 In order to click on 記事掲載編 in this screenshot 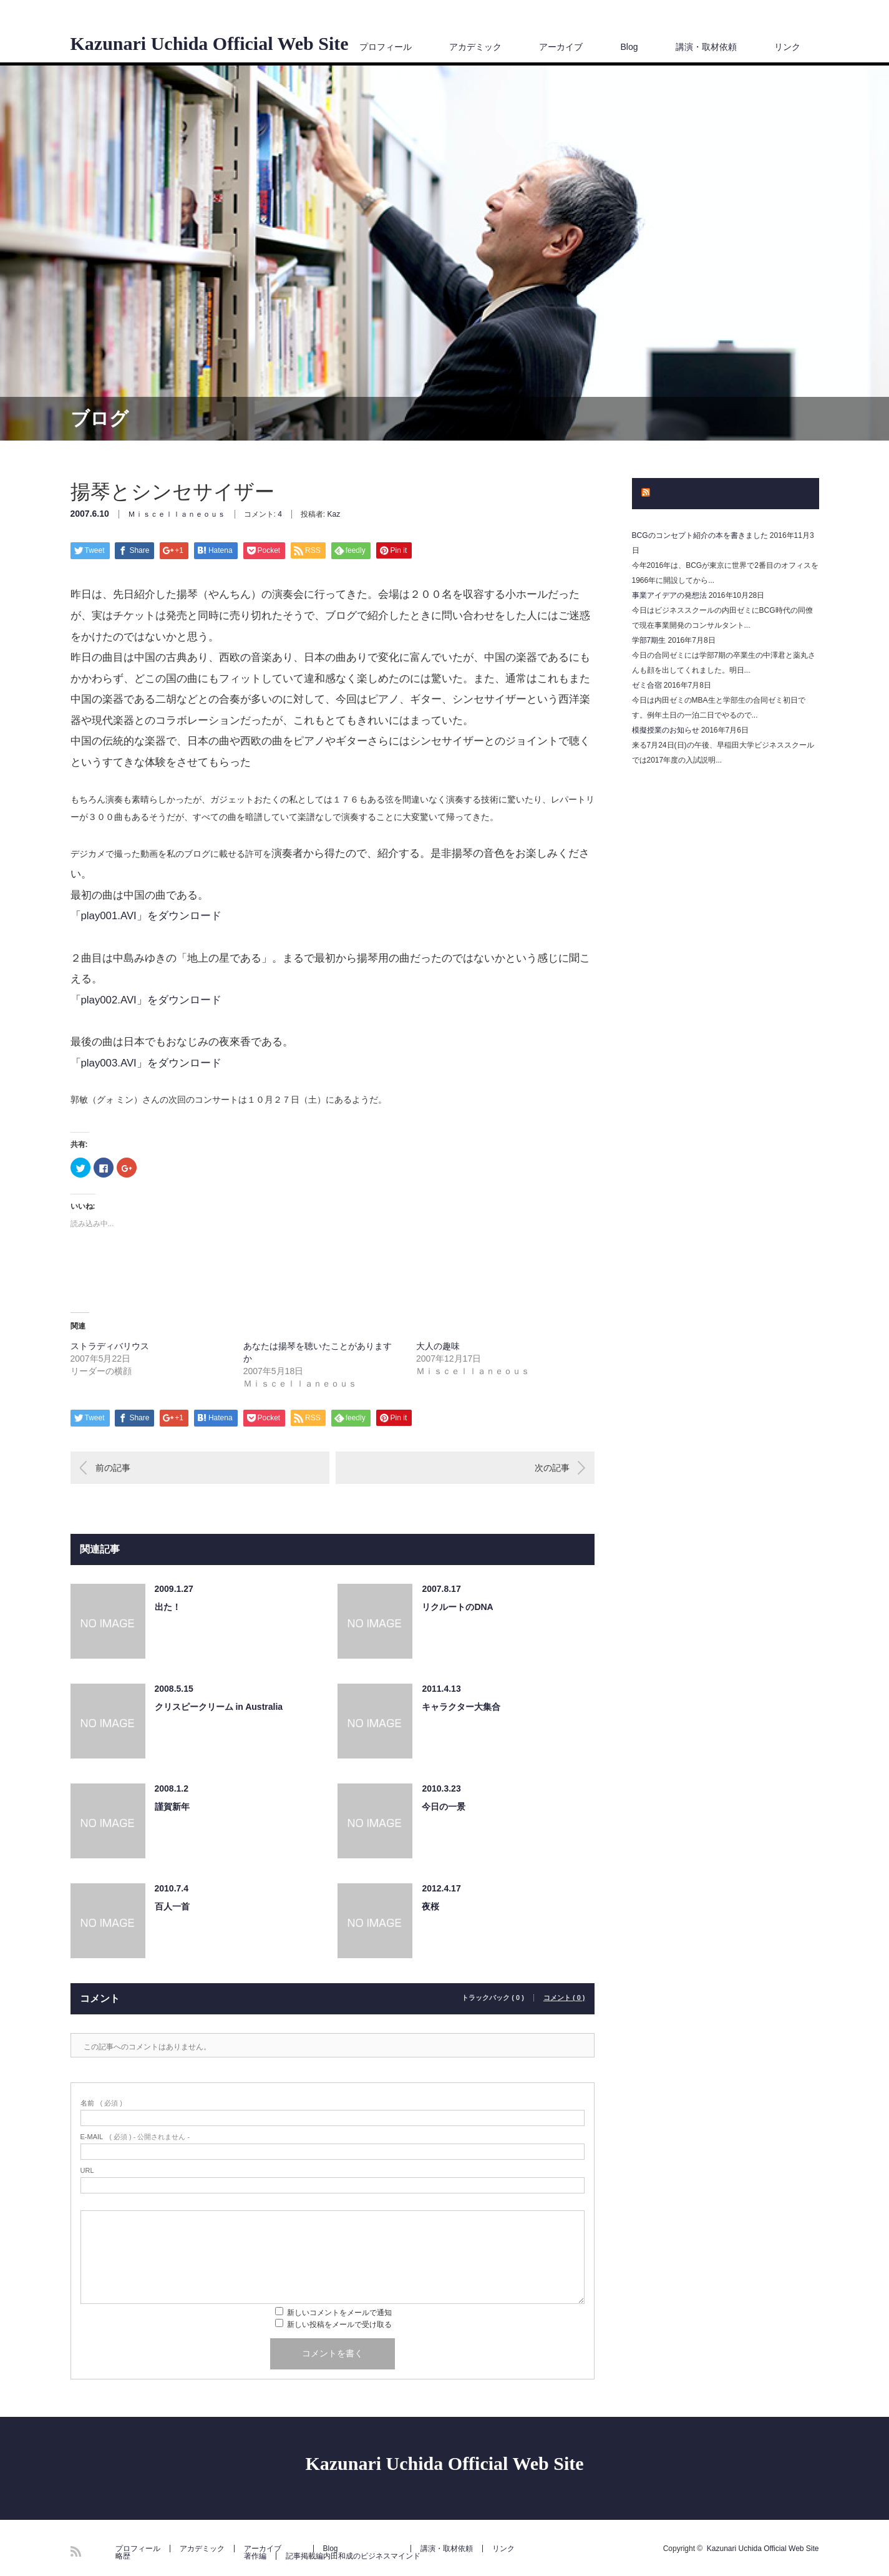, I will do `click(304, 2556)`.